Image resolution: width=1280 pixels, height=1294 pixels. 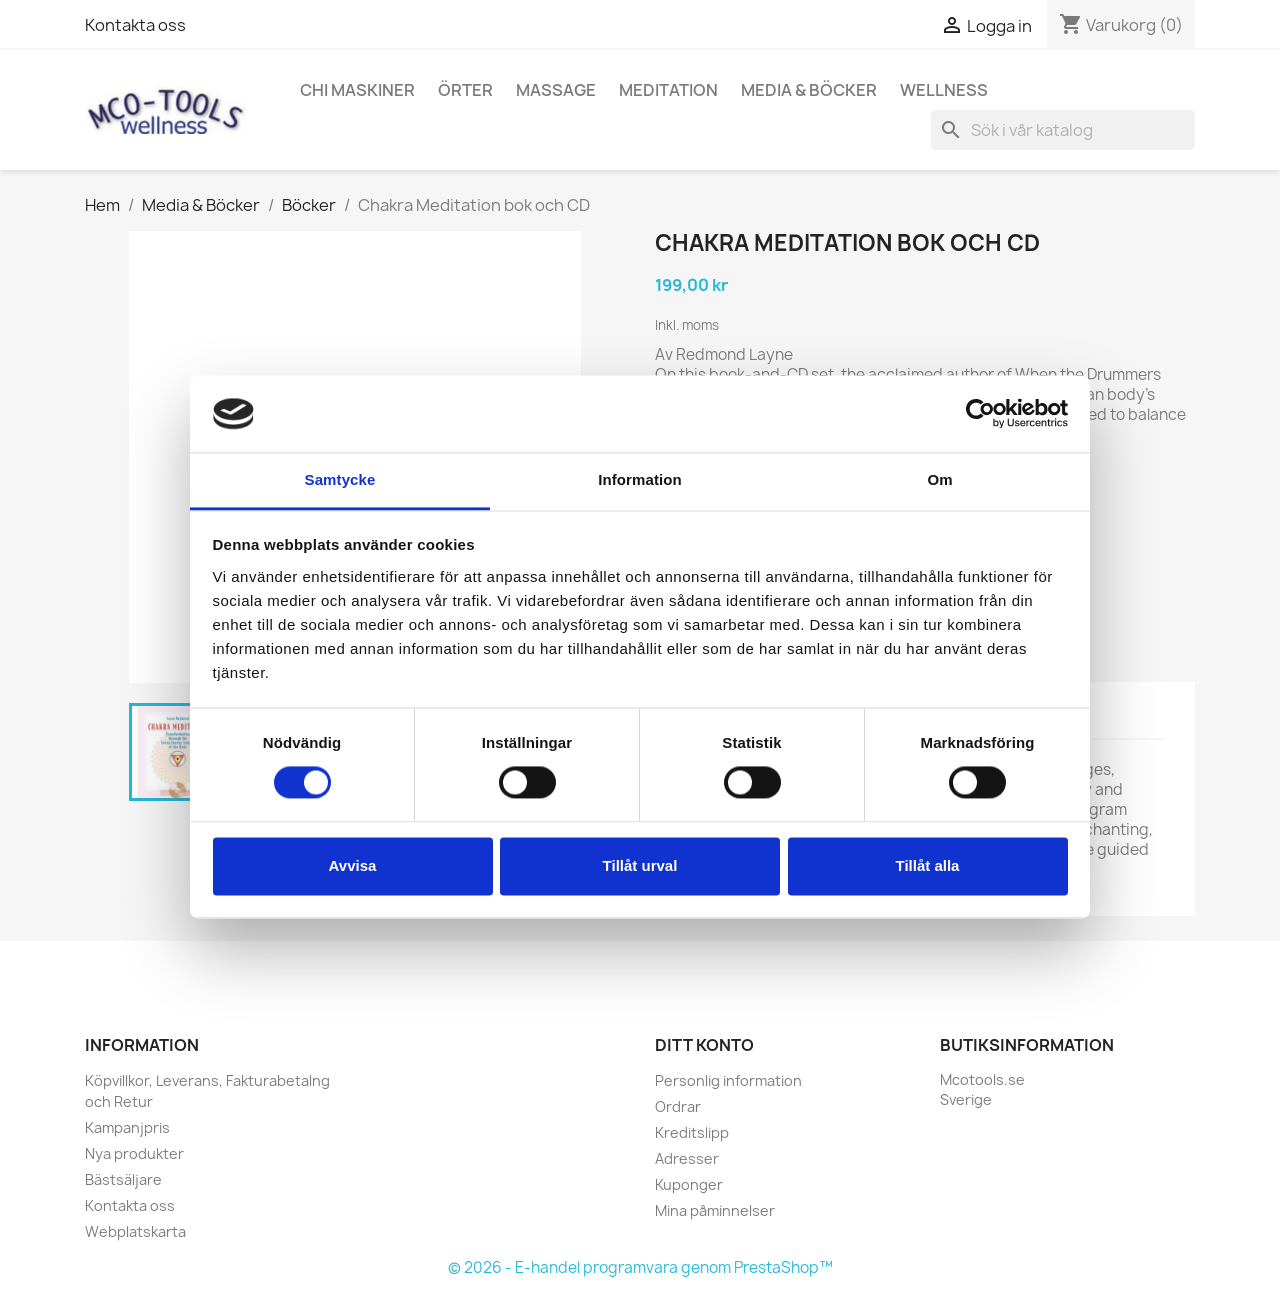 I want to click on Nya produkter, so click(x=134, y=1153).